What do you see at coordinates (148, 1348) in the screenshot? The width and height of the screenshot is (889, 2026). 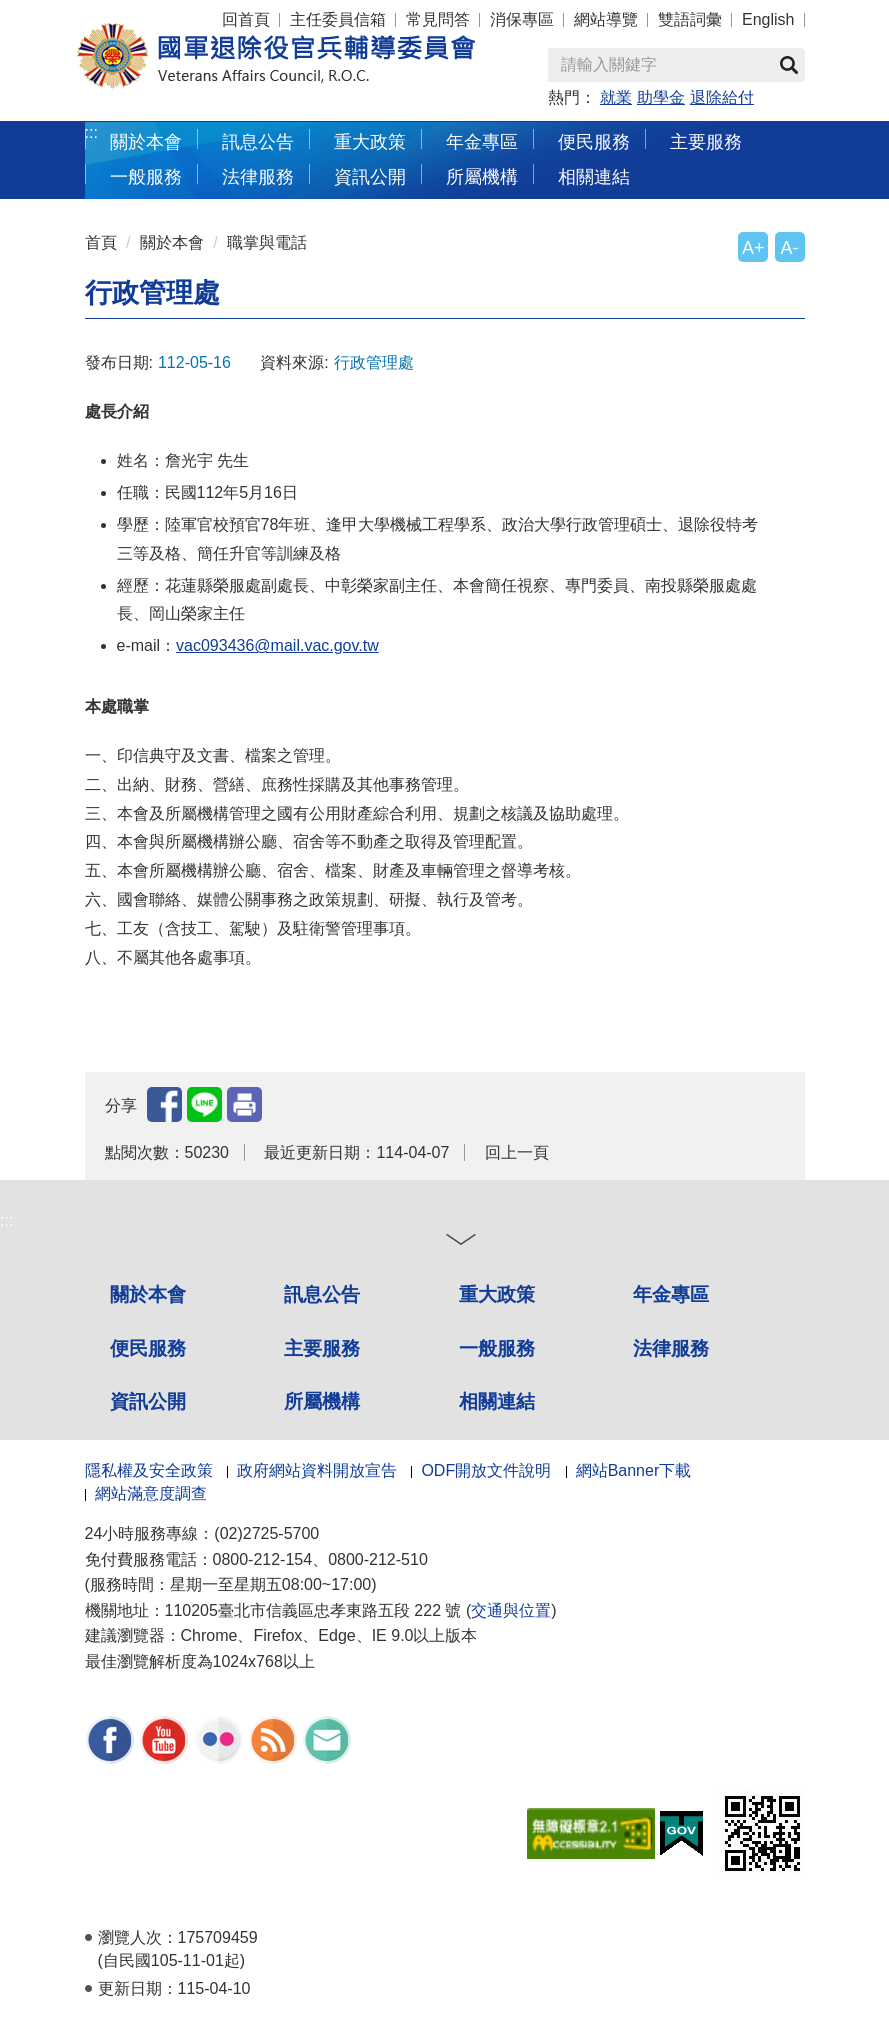 I see `便民服務` at bounding box center [148, 1348].